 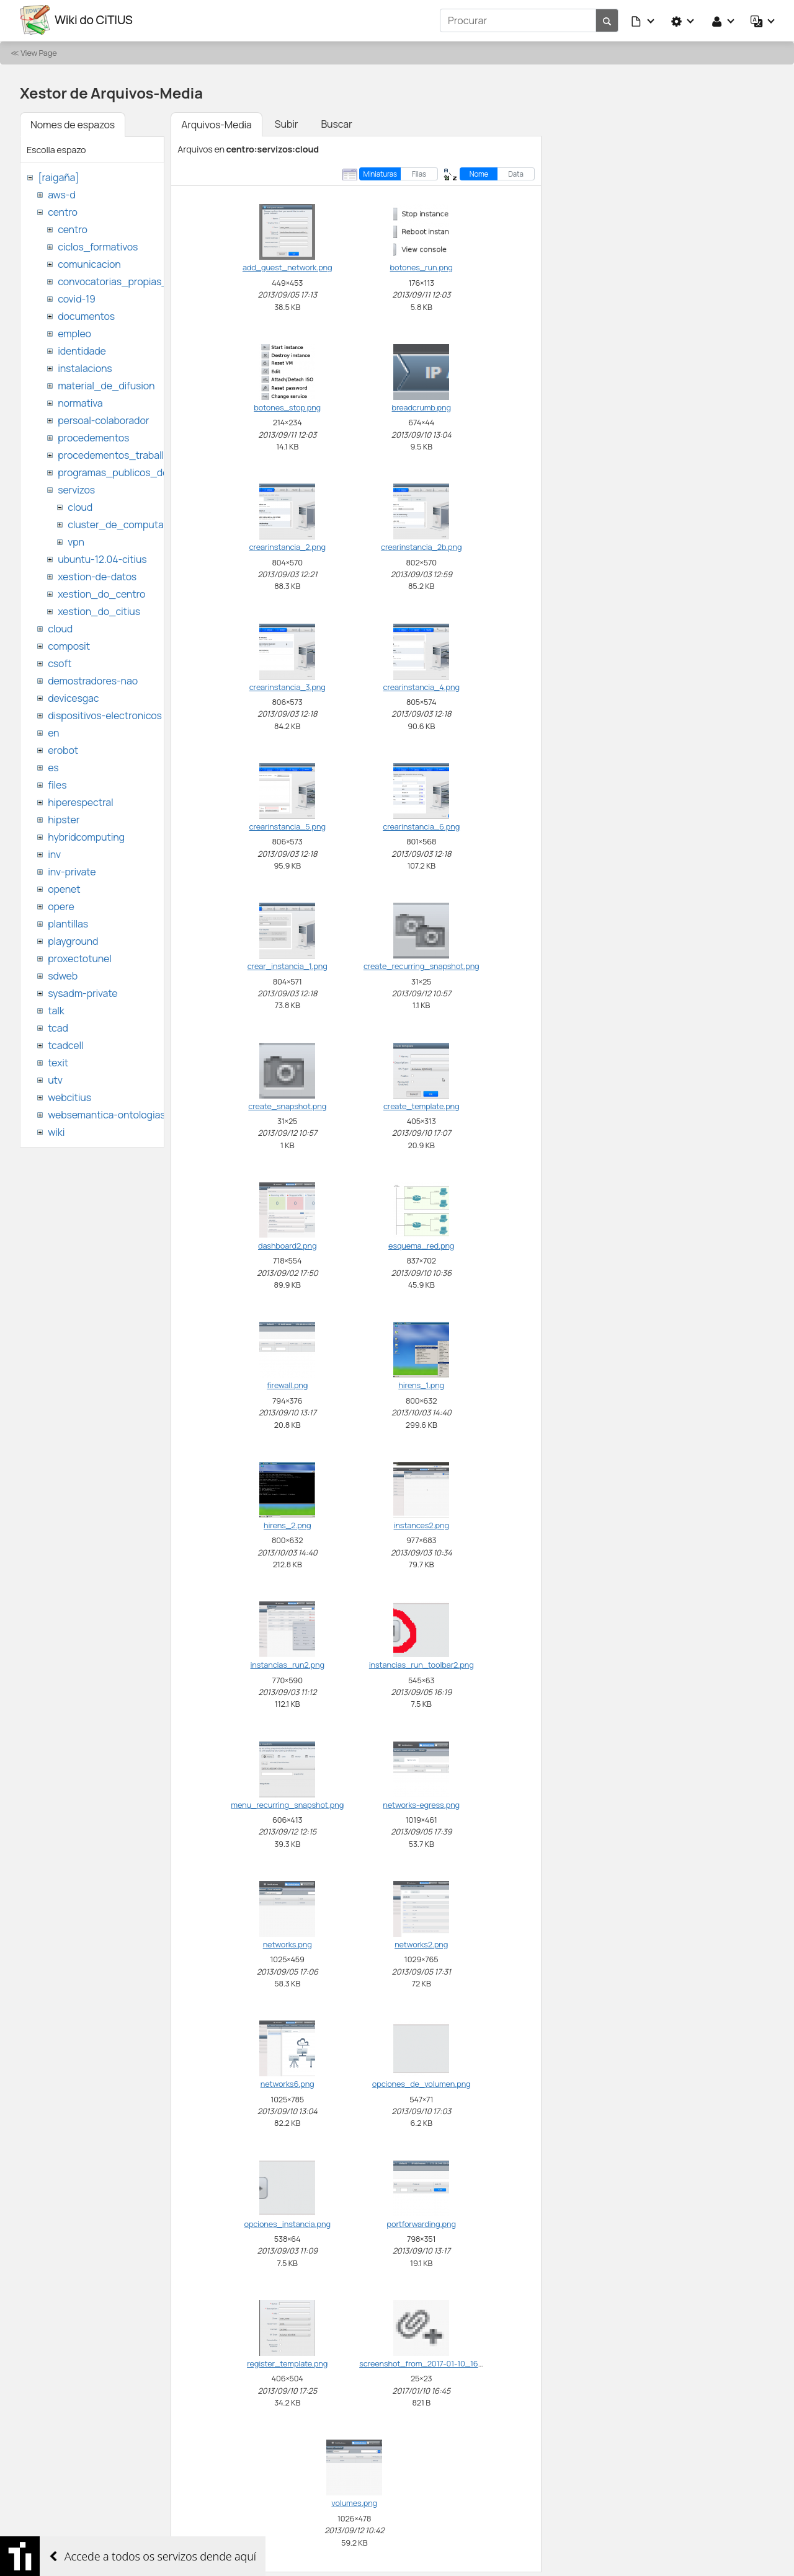 I want to click on xestion_do_citius, so click(x=99, y=610).